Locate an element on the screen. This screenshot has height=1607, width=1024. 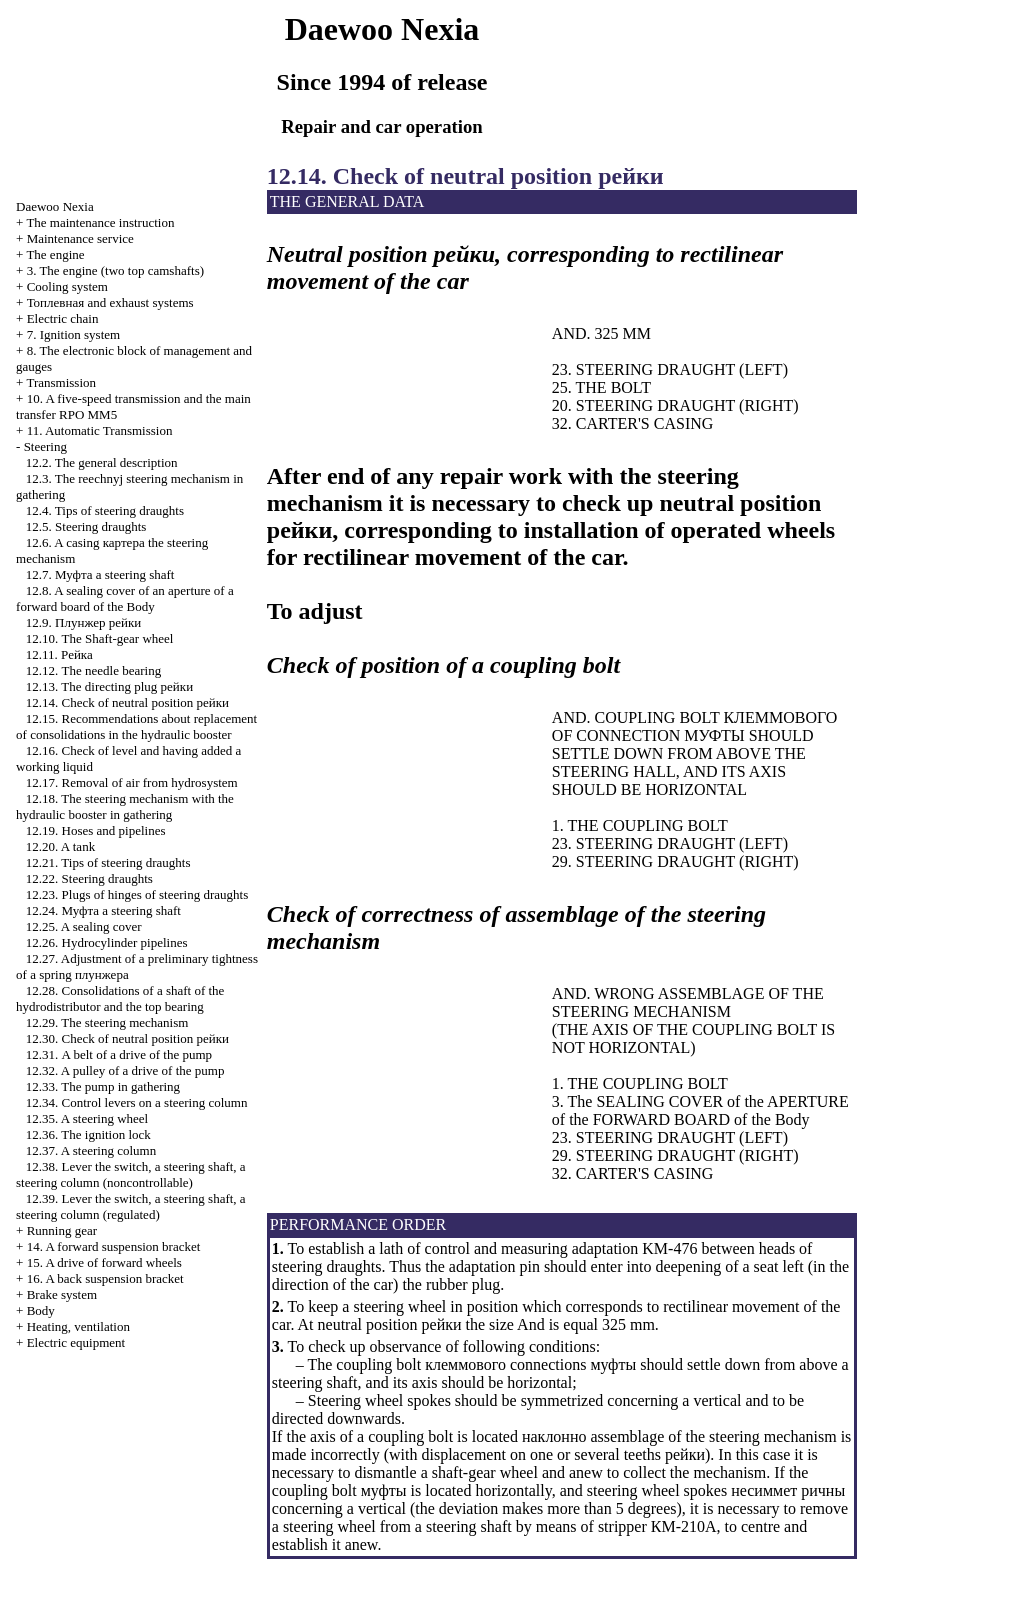
12.25. A sealing cover is located at coordinates (84, 926).